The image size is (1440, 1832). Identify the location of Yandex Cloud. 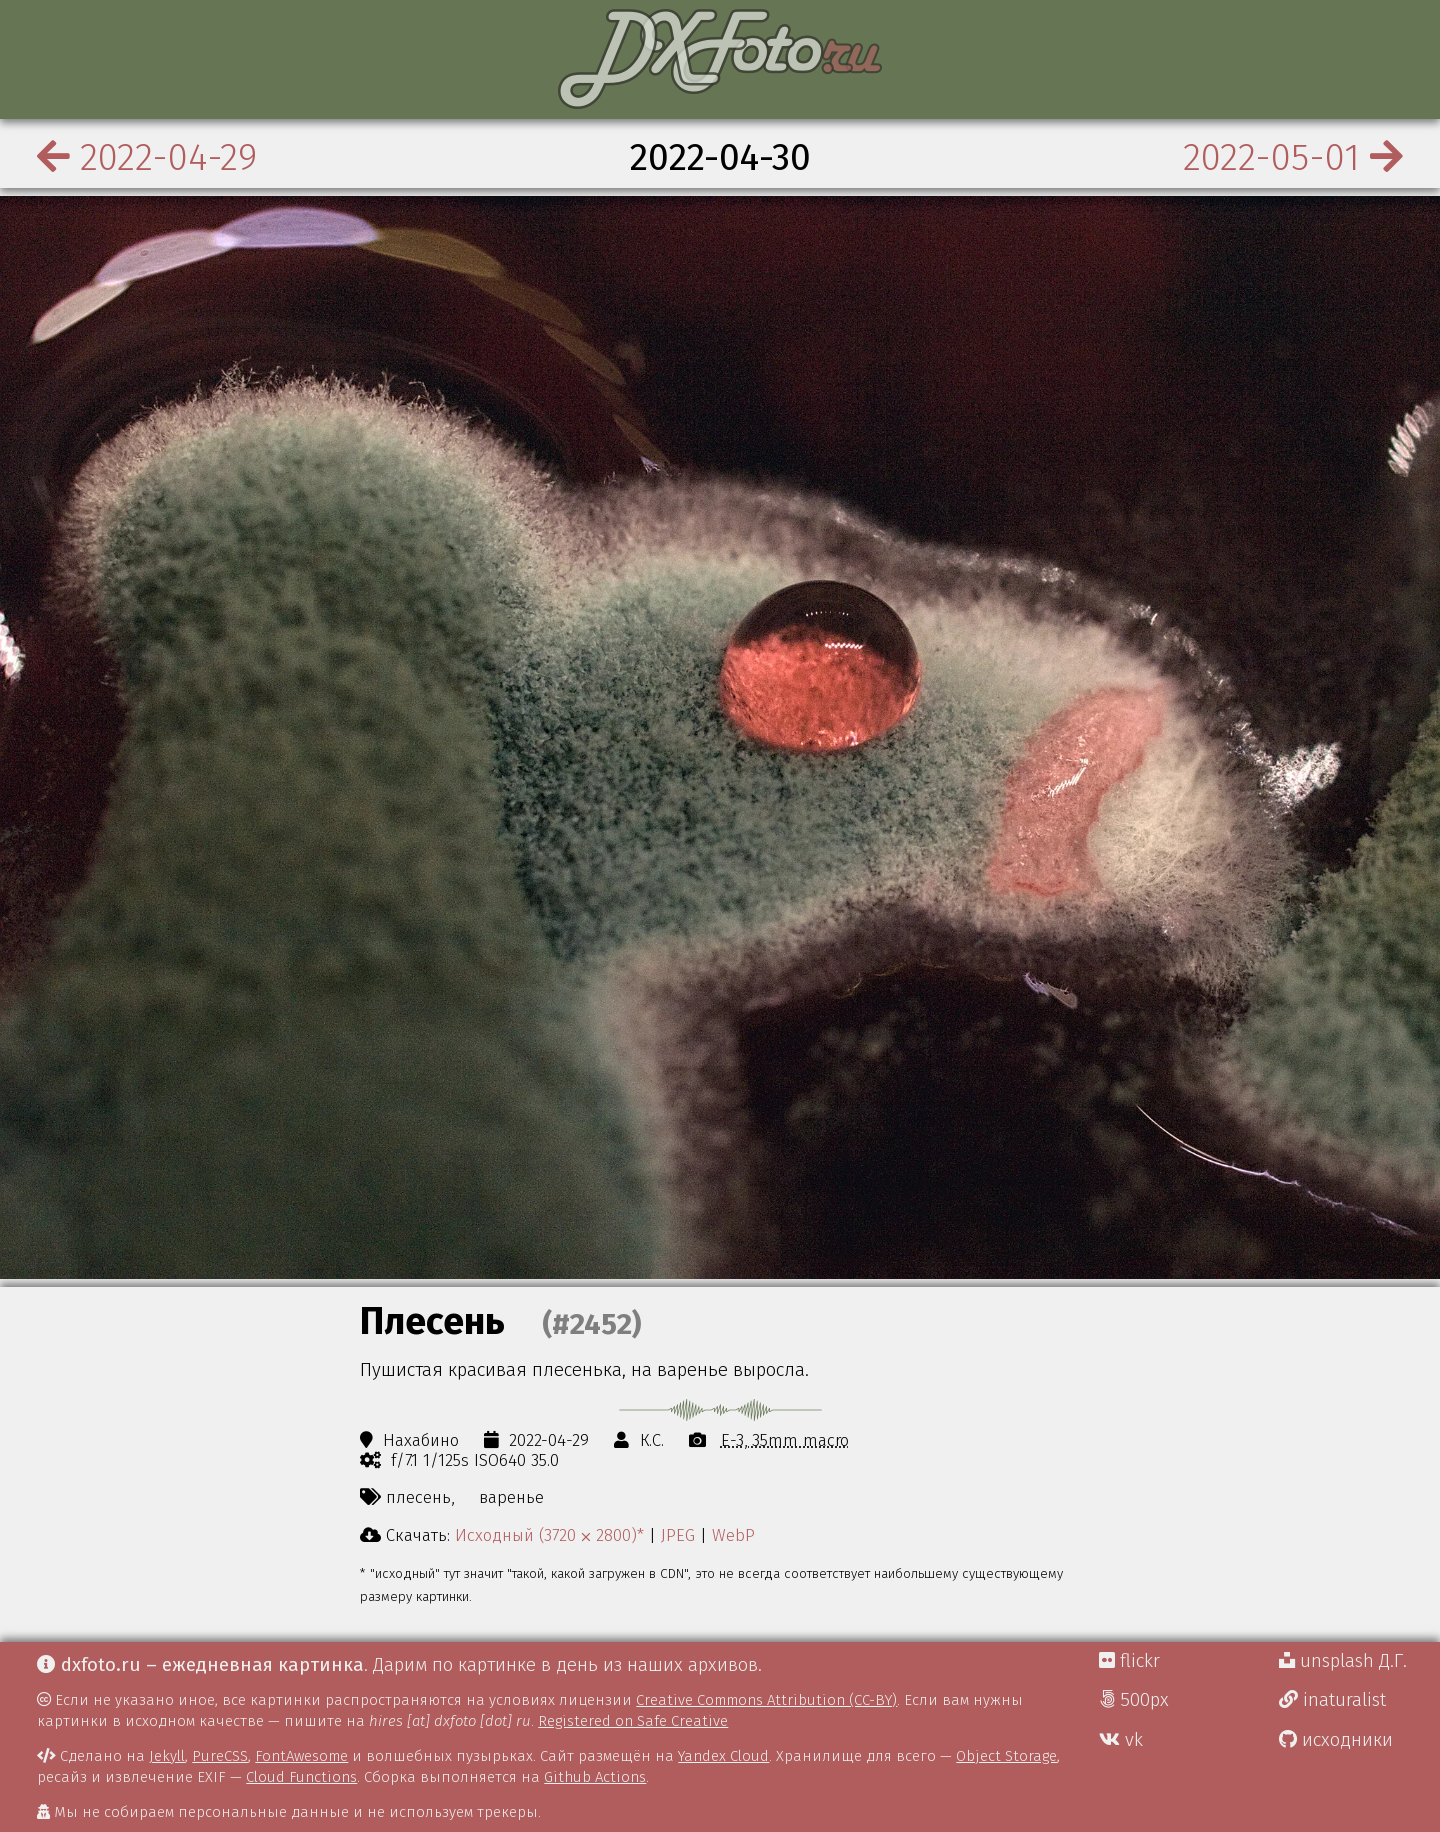
(723, 1756).